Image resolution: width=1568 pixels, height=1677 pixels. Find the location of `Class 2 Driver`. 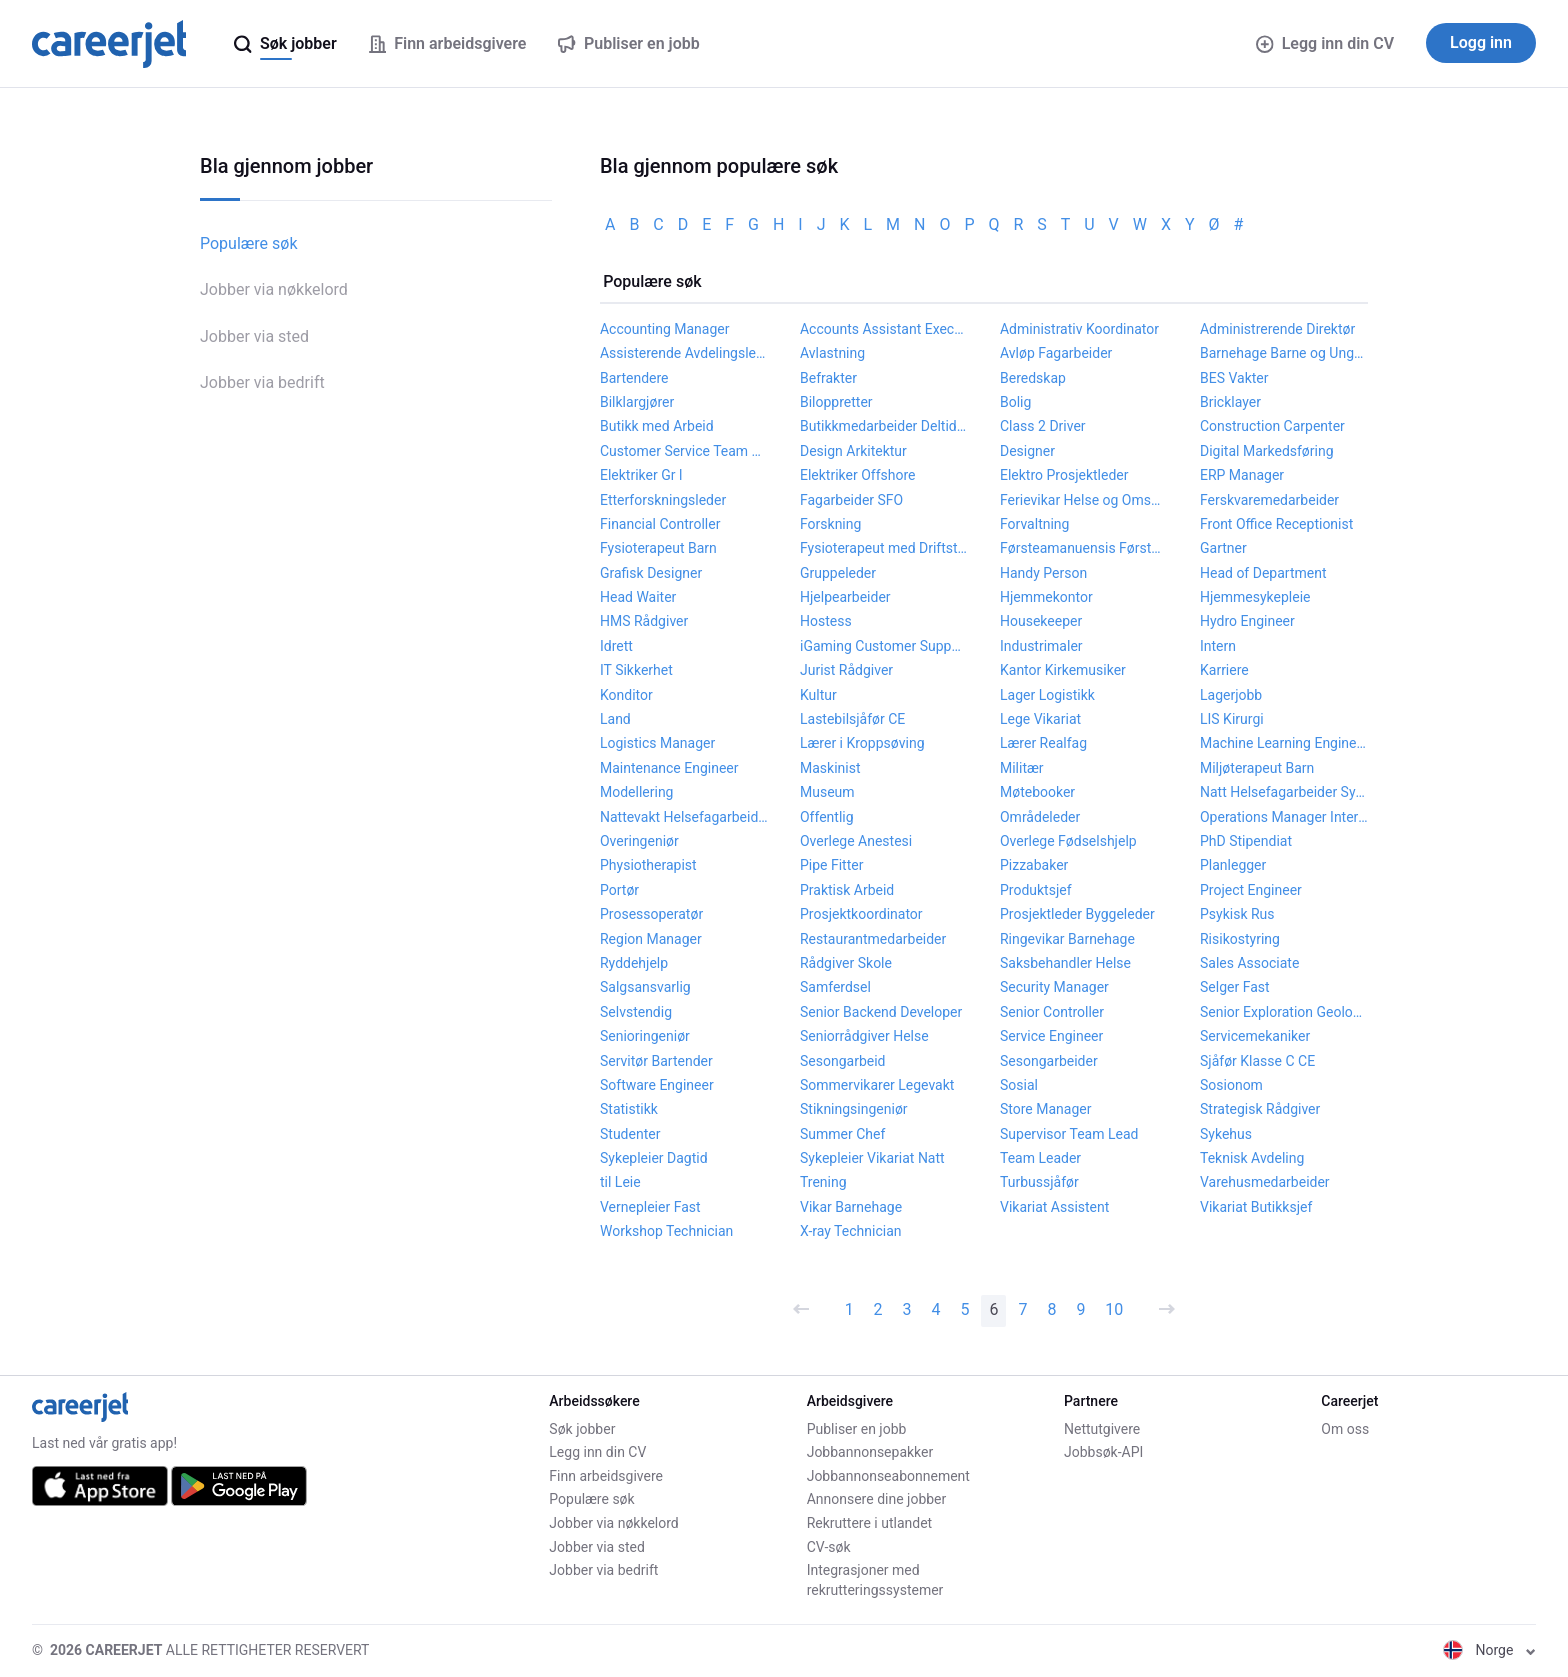

Class 2 Driver is located at coordinates (1043, 426).